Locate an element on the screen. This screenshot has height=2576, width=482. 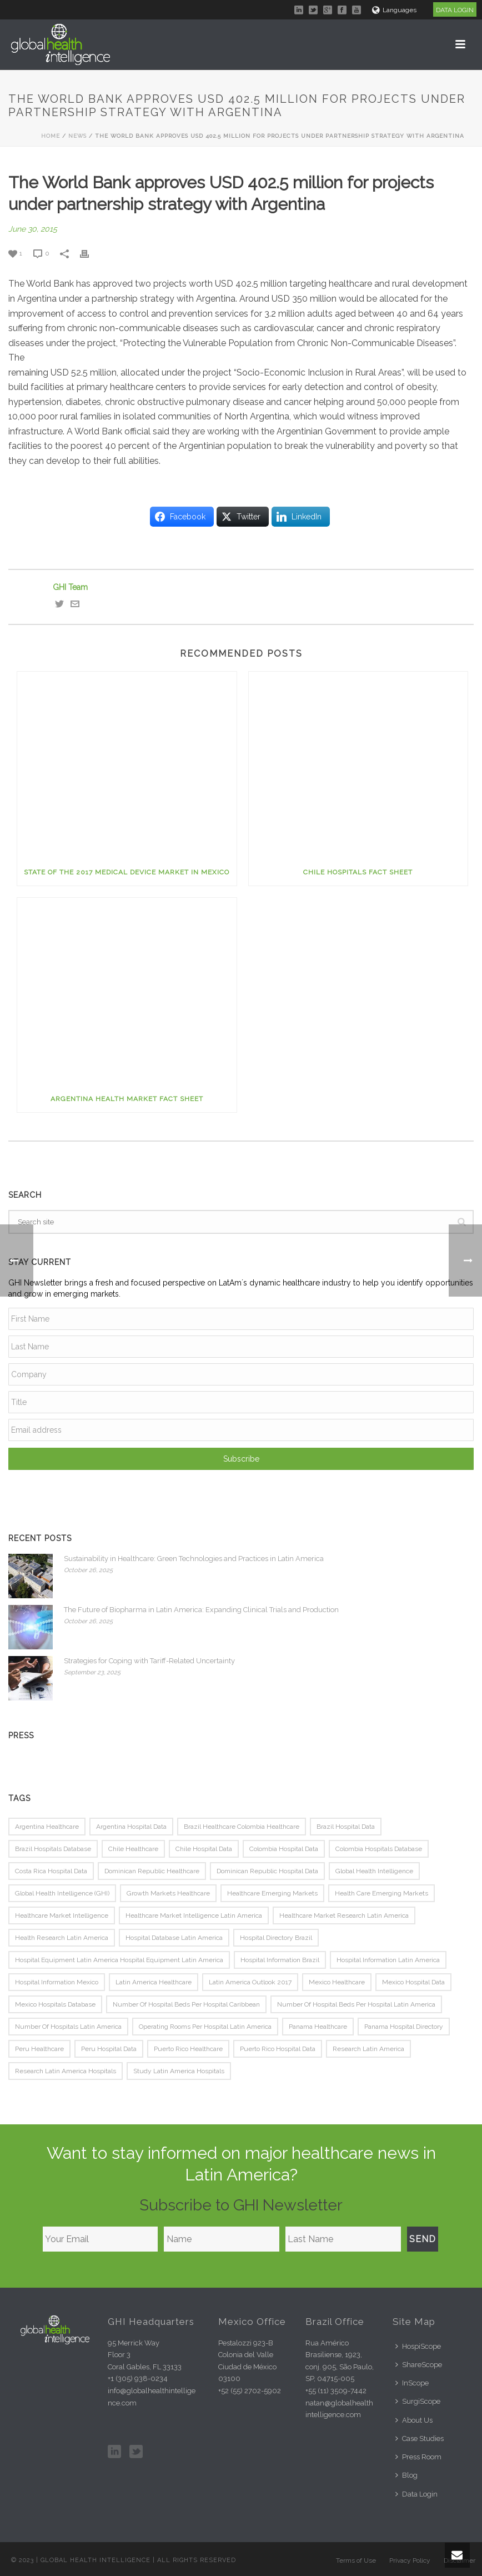
Blog is located at coordinates (406, 2475).